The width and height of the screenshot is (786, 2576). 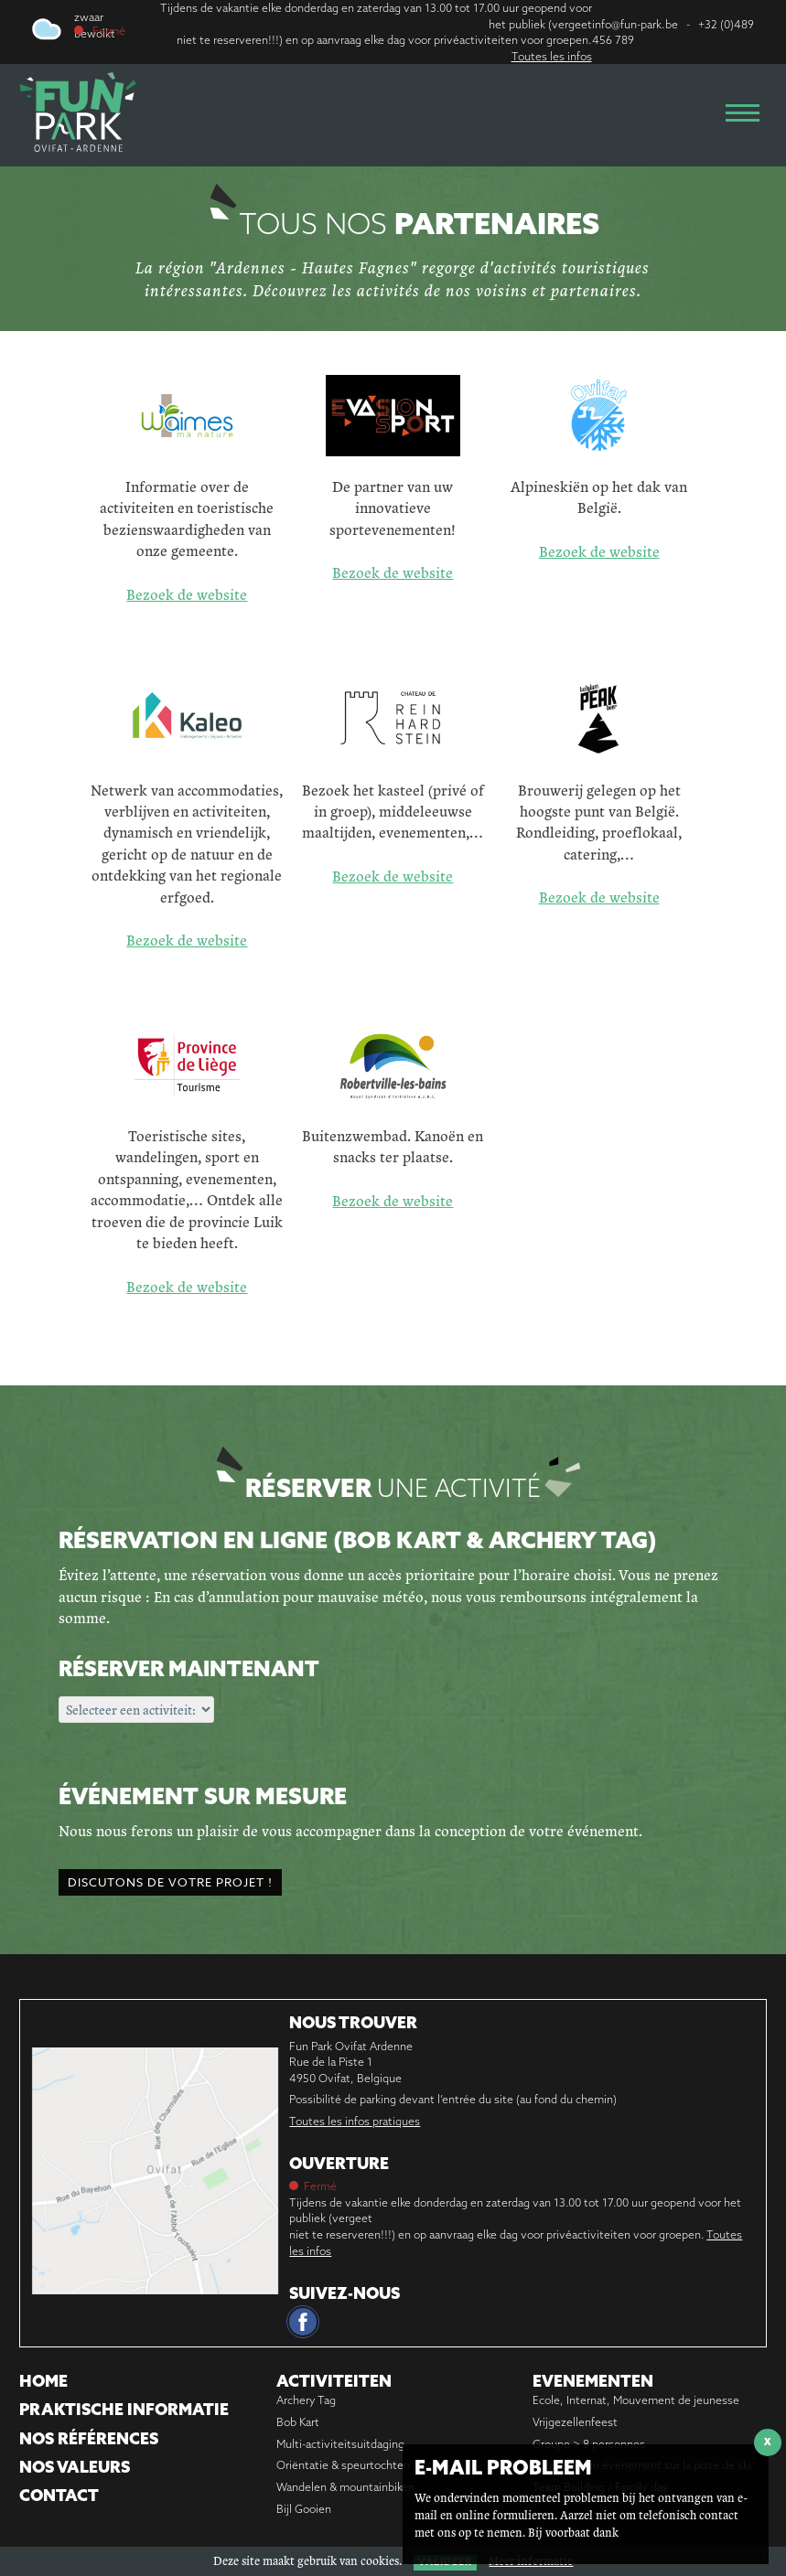 What do you see at coordinates (334, 2380) in the screenshot?
I see `Activiteiten` at bounding box center [334, 2380].